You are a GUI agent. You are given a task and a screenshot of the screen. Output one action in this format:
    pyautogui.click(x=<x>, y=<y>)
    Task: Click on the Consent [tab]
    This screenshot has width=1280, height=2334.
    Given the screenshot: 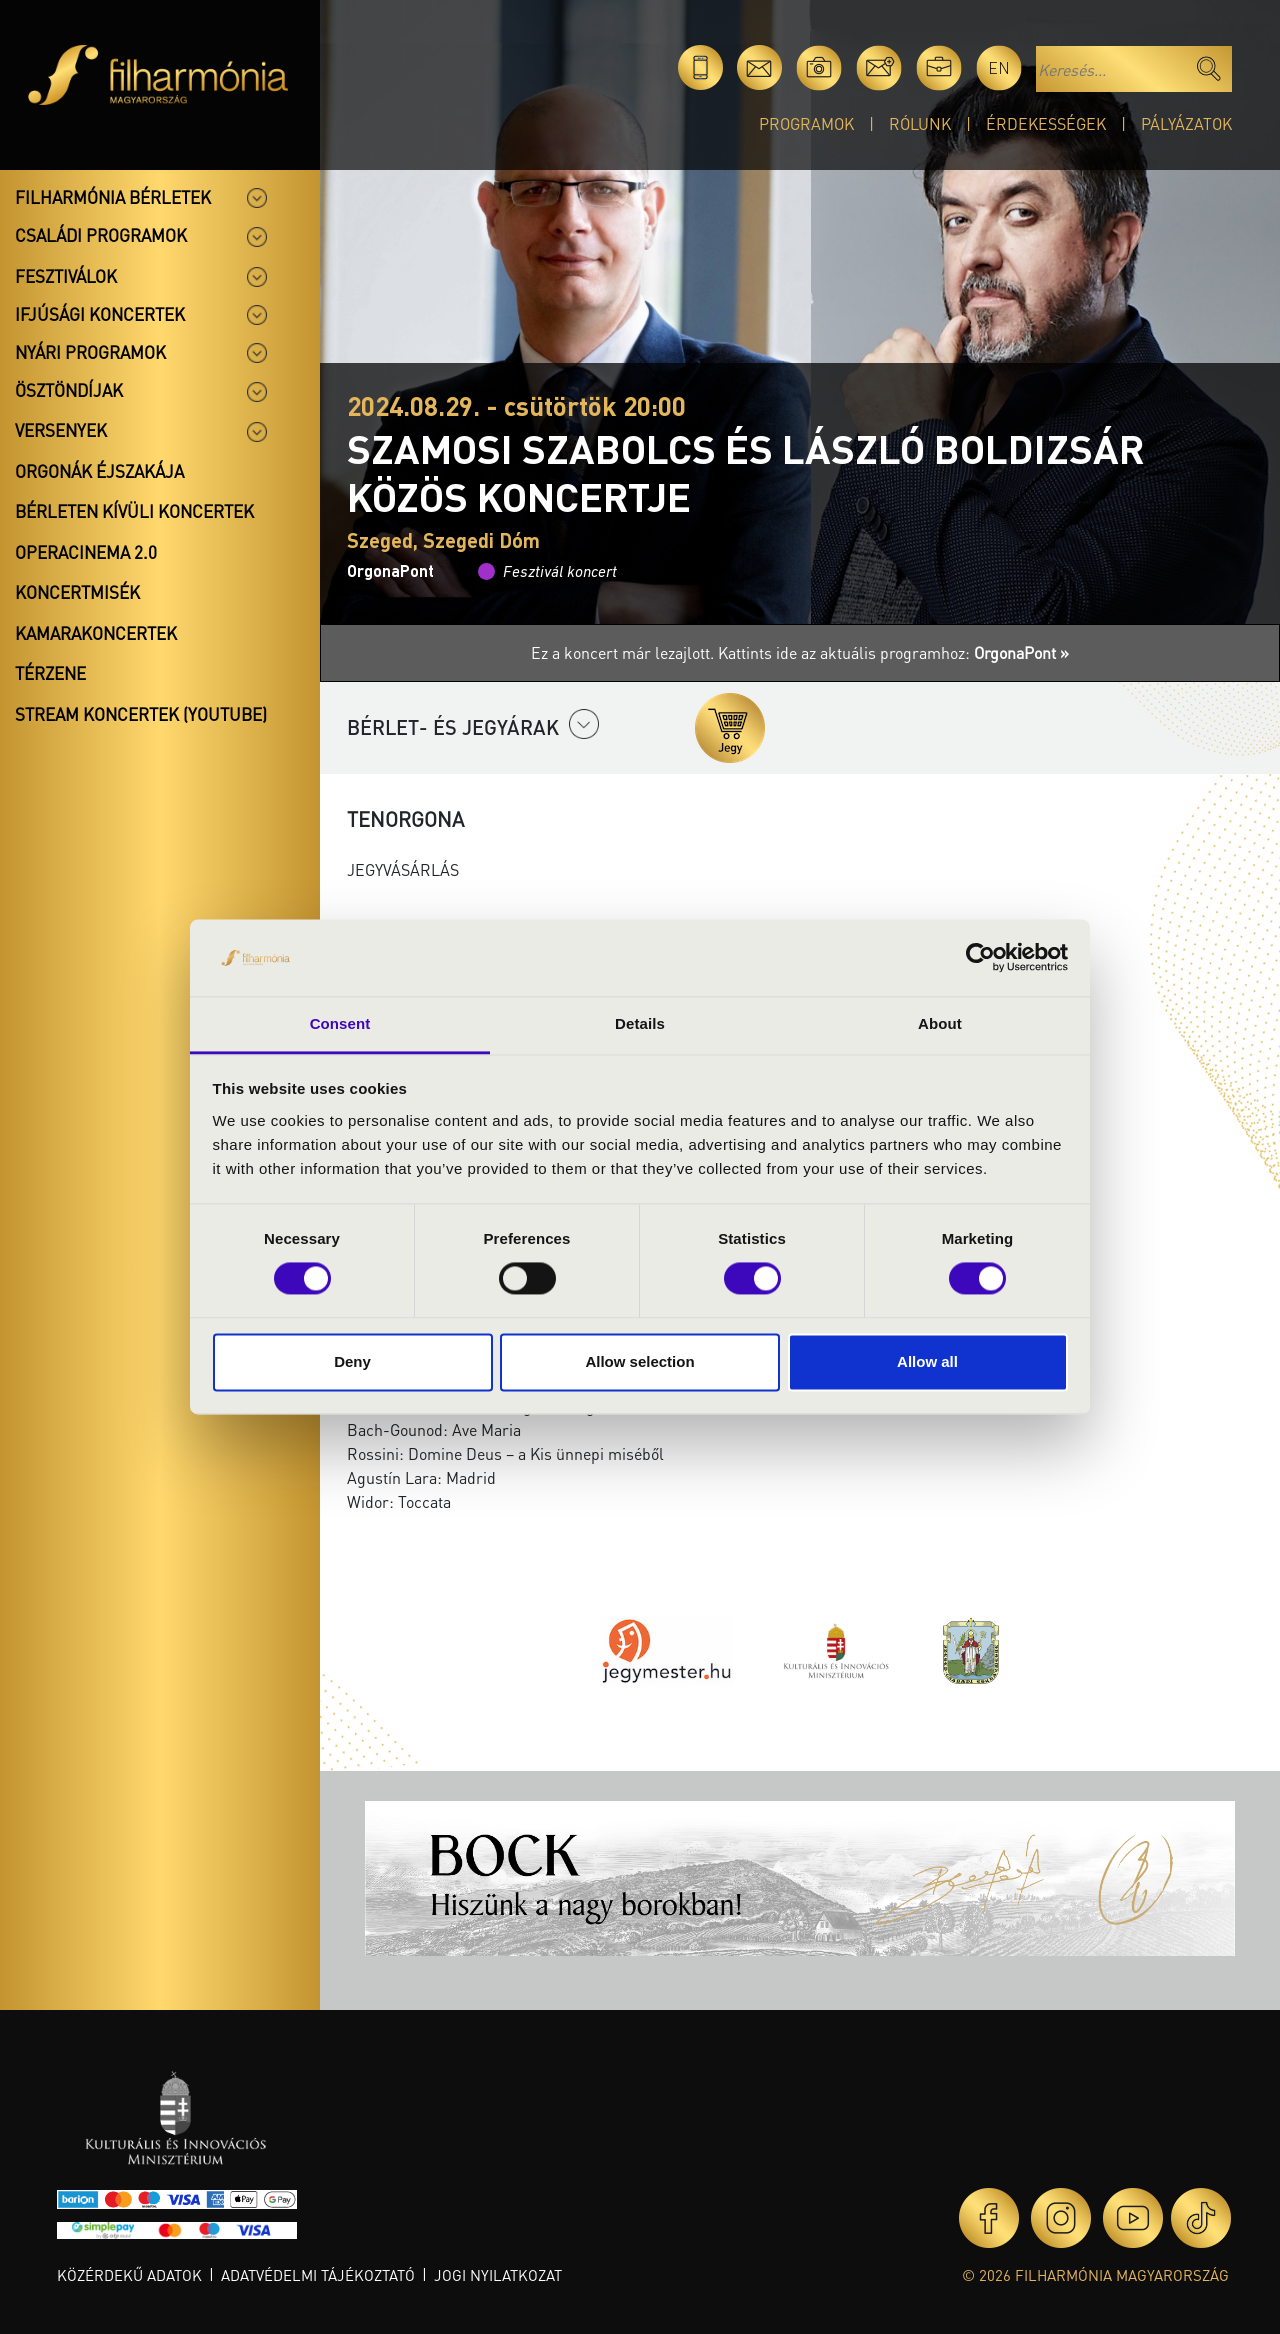 What is the action you would take?
    pyautogui.click(x=340, y=1023)
    